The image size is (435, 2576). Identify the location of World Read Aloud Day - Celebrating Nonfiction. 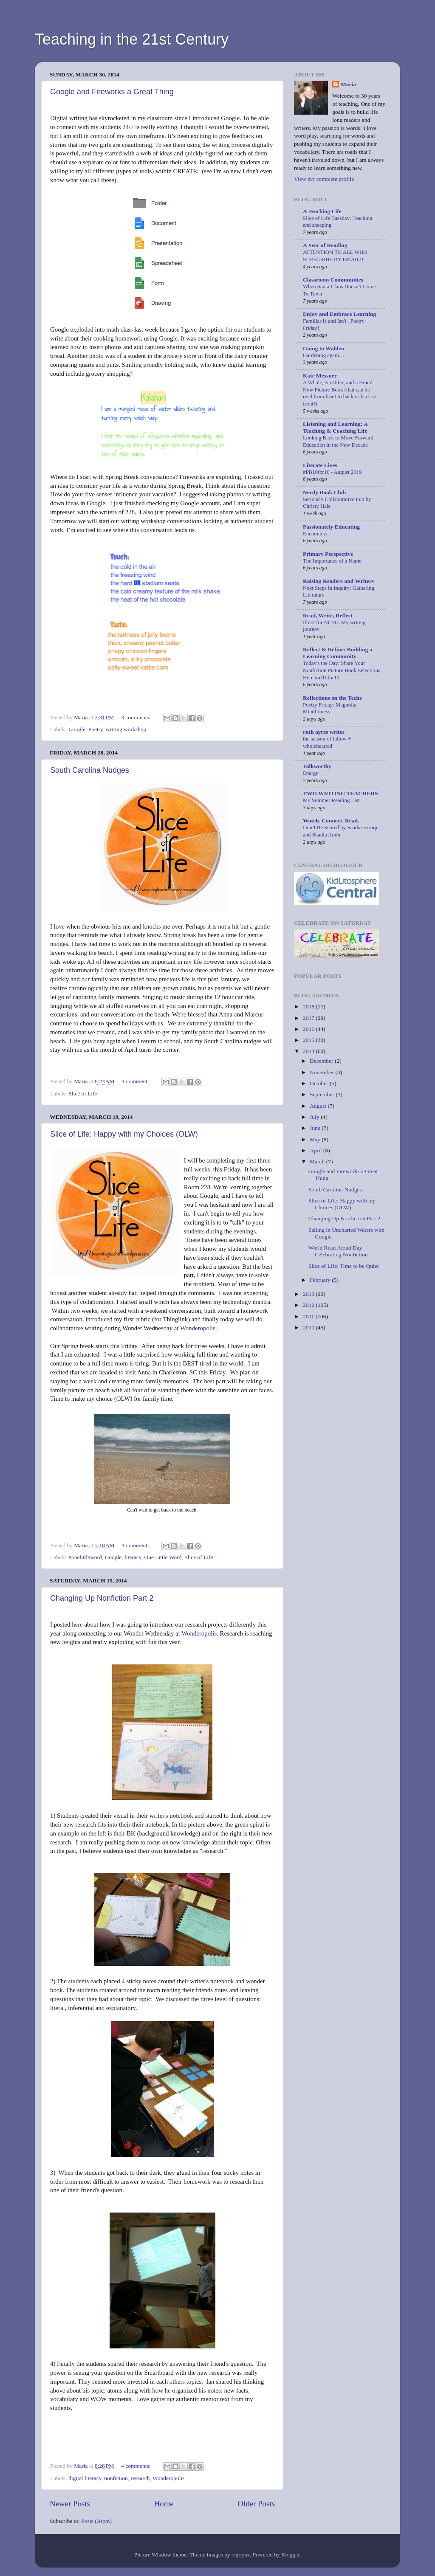
(338, 1251).